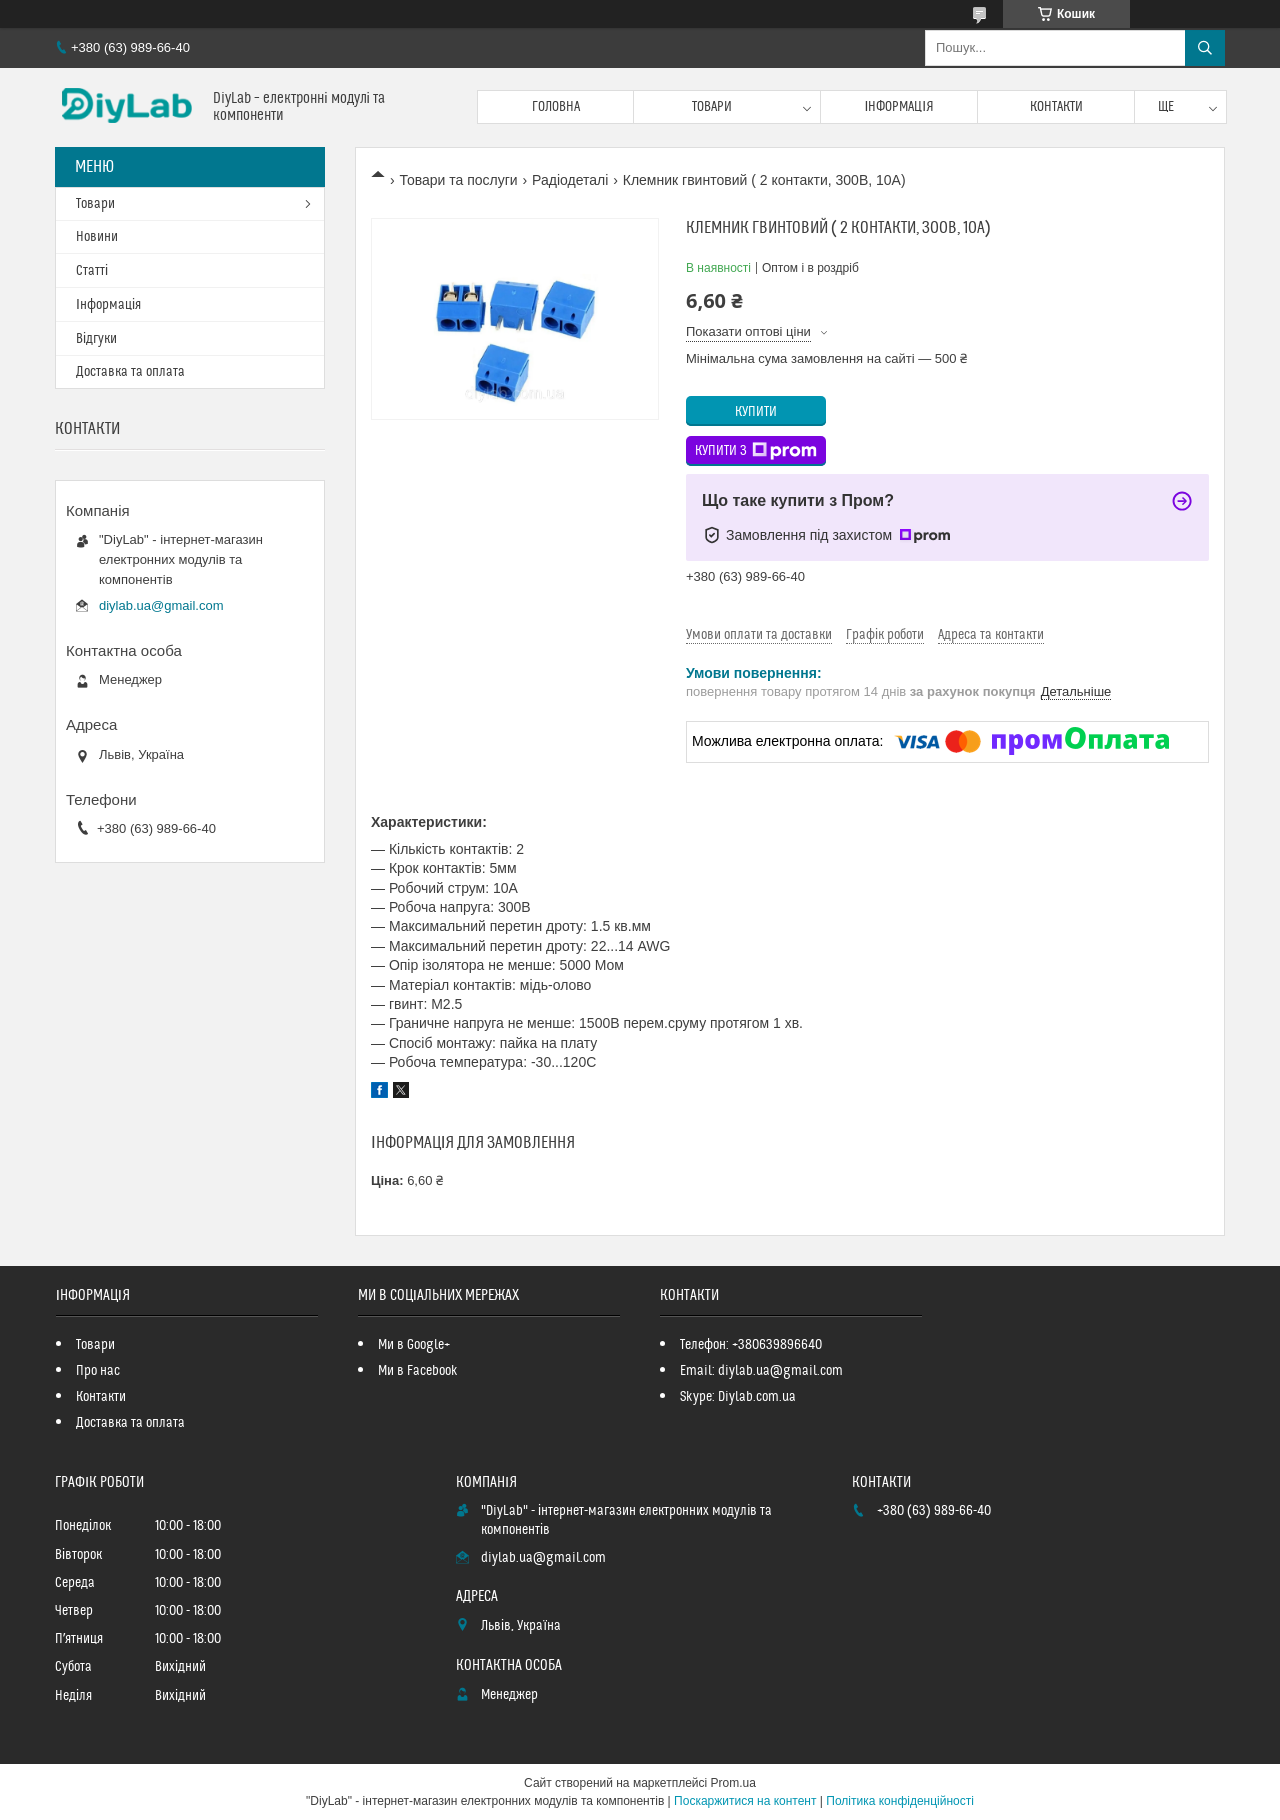 The width and height of the screenshot is (1280, 1820). Describe the element at coordinates (418, 1371) in the screenshot. I see `Ми в Facebook` at that location.